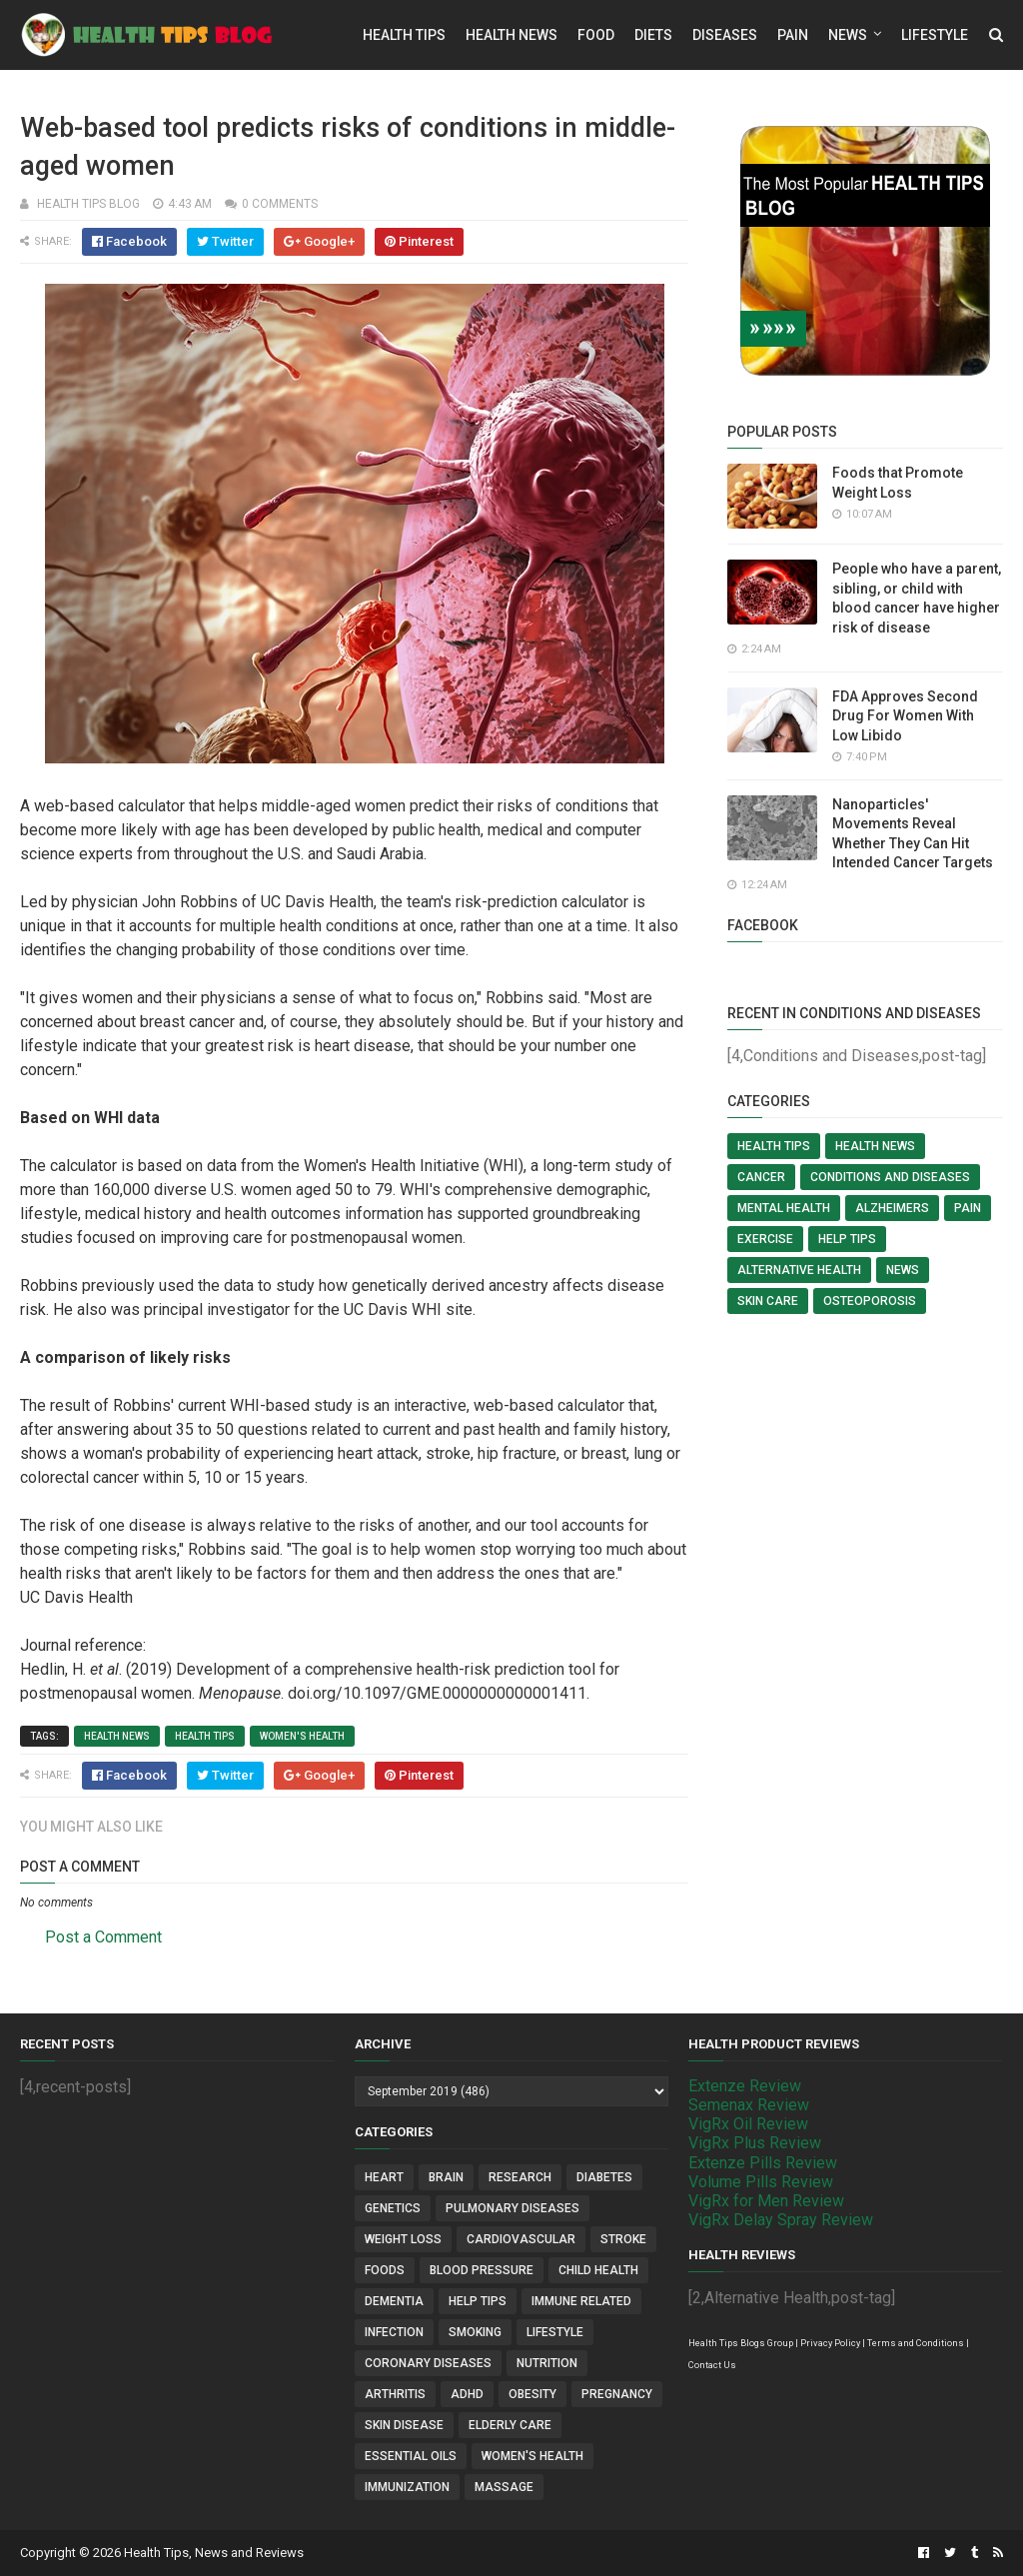 The height and width of the screenshot is (2576, 1023). What do you see at coordinates (532, 2394) in the screenshot?
I see `Obesity` at bounding box center [532, 2394].